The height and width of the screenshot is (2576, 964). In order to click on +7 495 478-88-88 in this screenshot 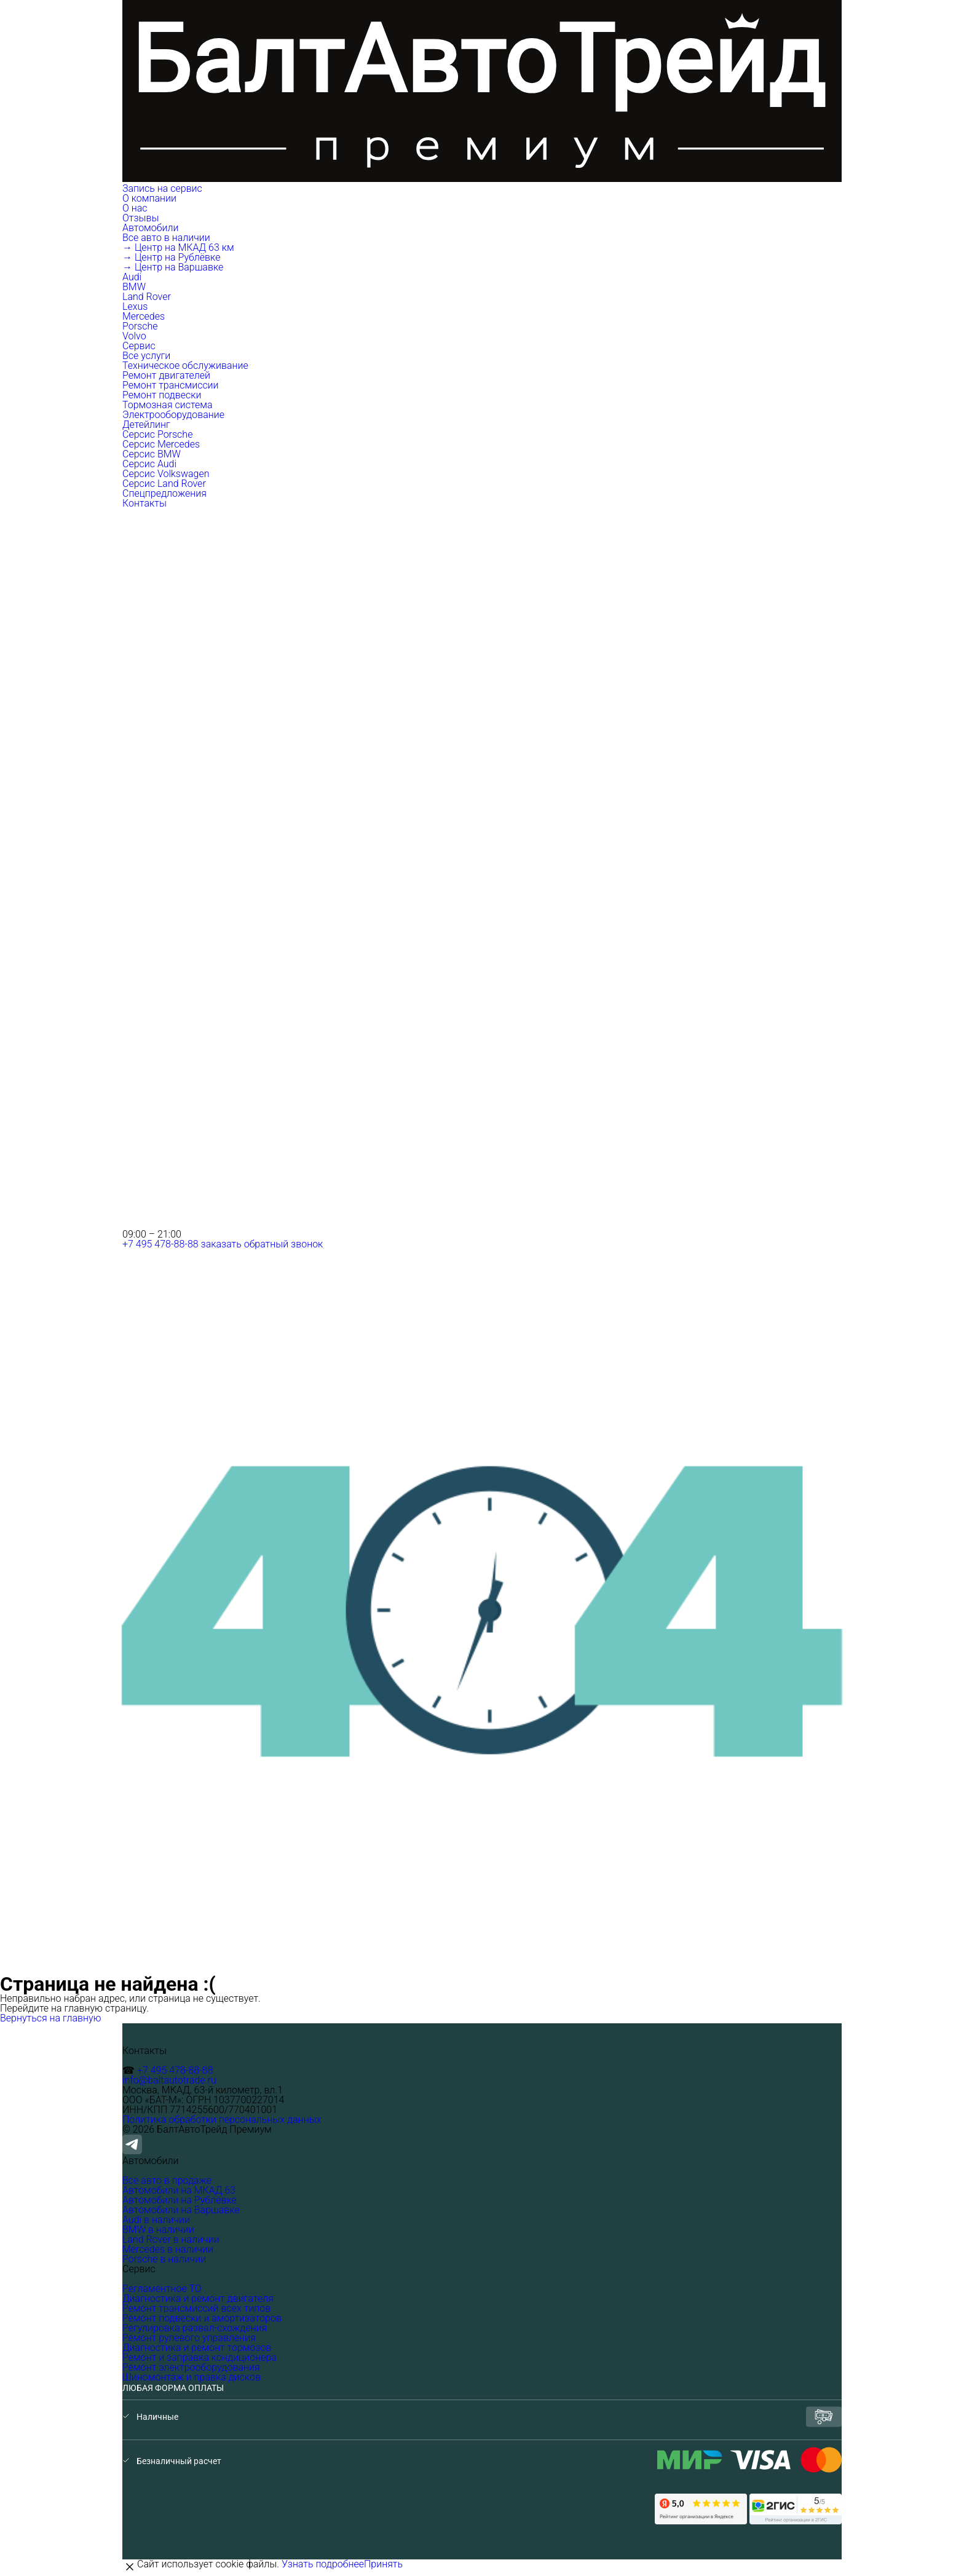, I will do `click(160, 1244)`.